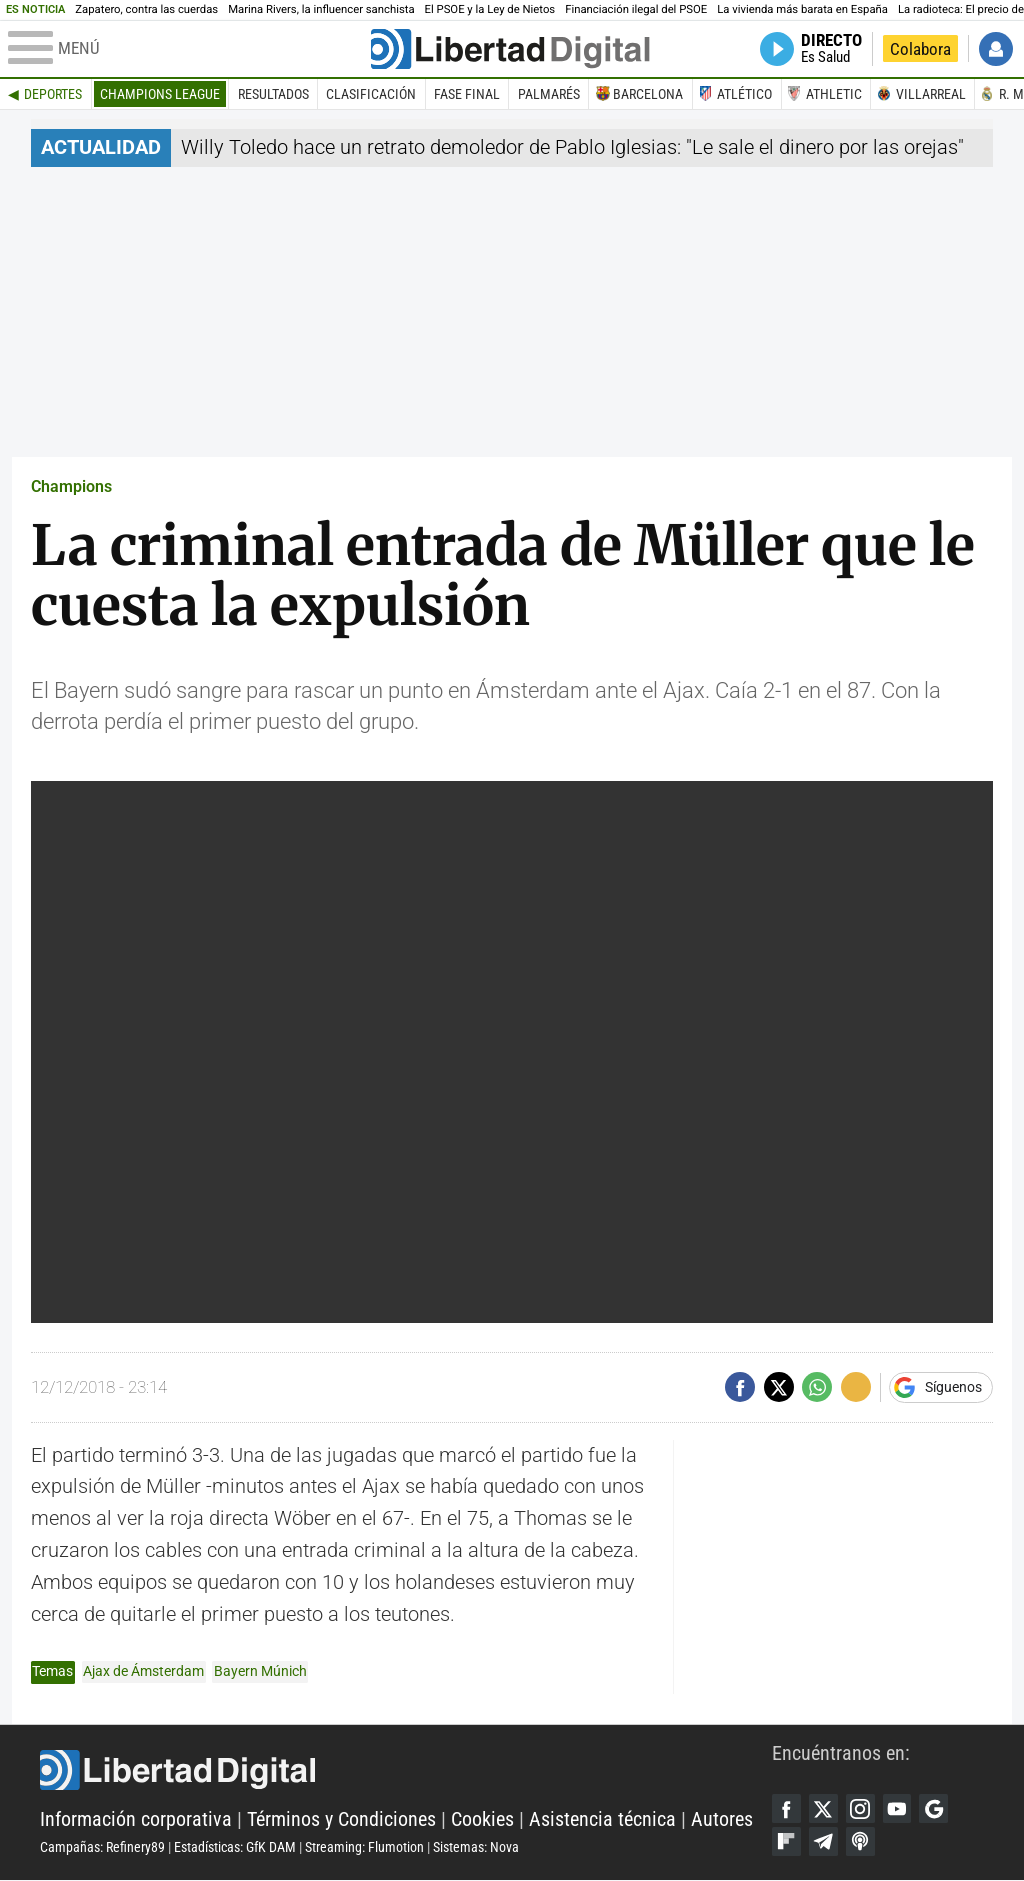 This screenshot has width=1024, height=1881. What do you see at coordinates (744, 94) in the screenshot?
I see `Atlético` at bounding box center [744, 94].